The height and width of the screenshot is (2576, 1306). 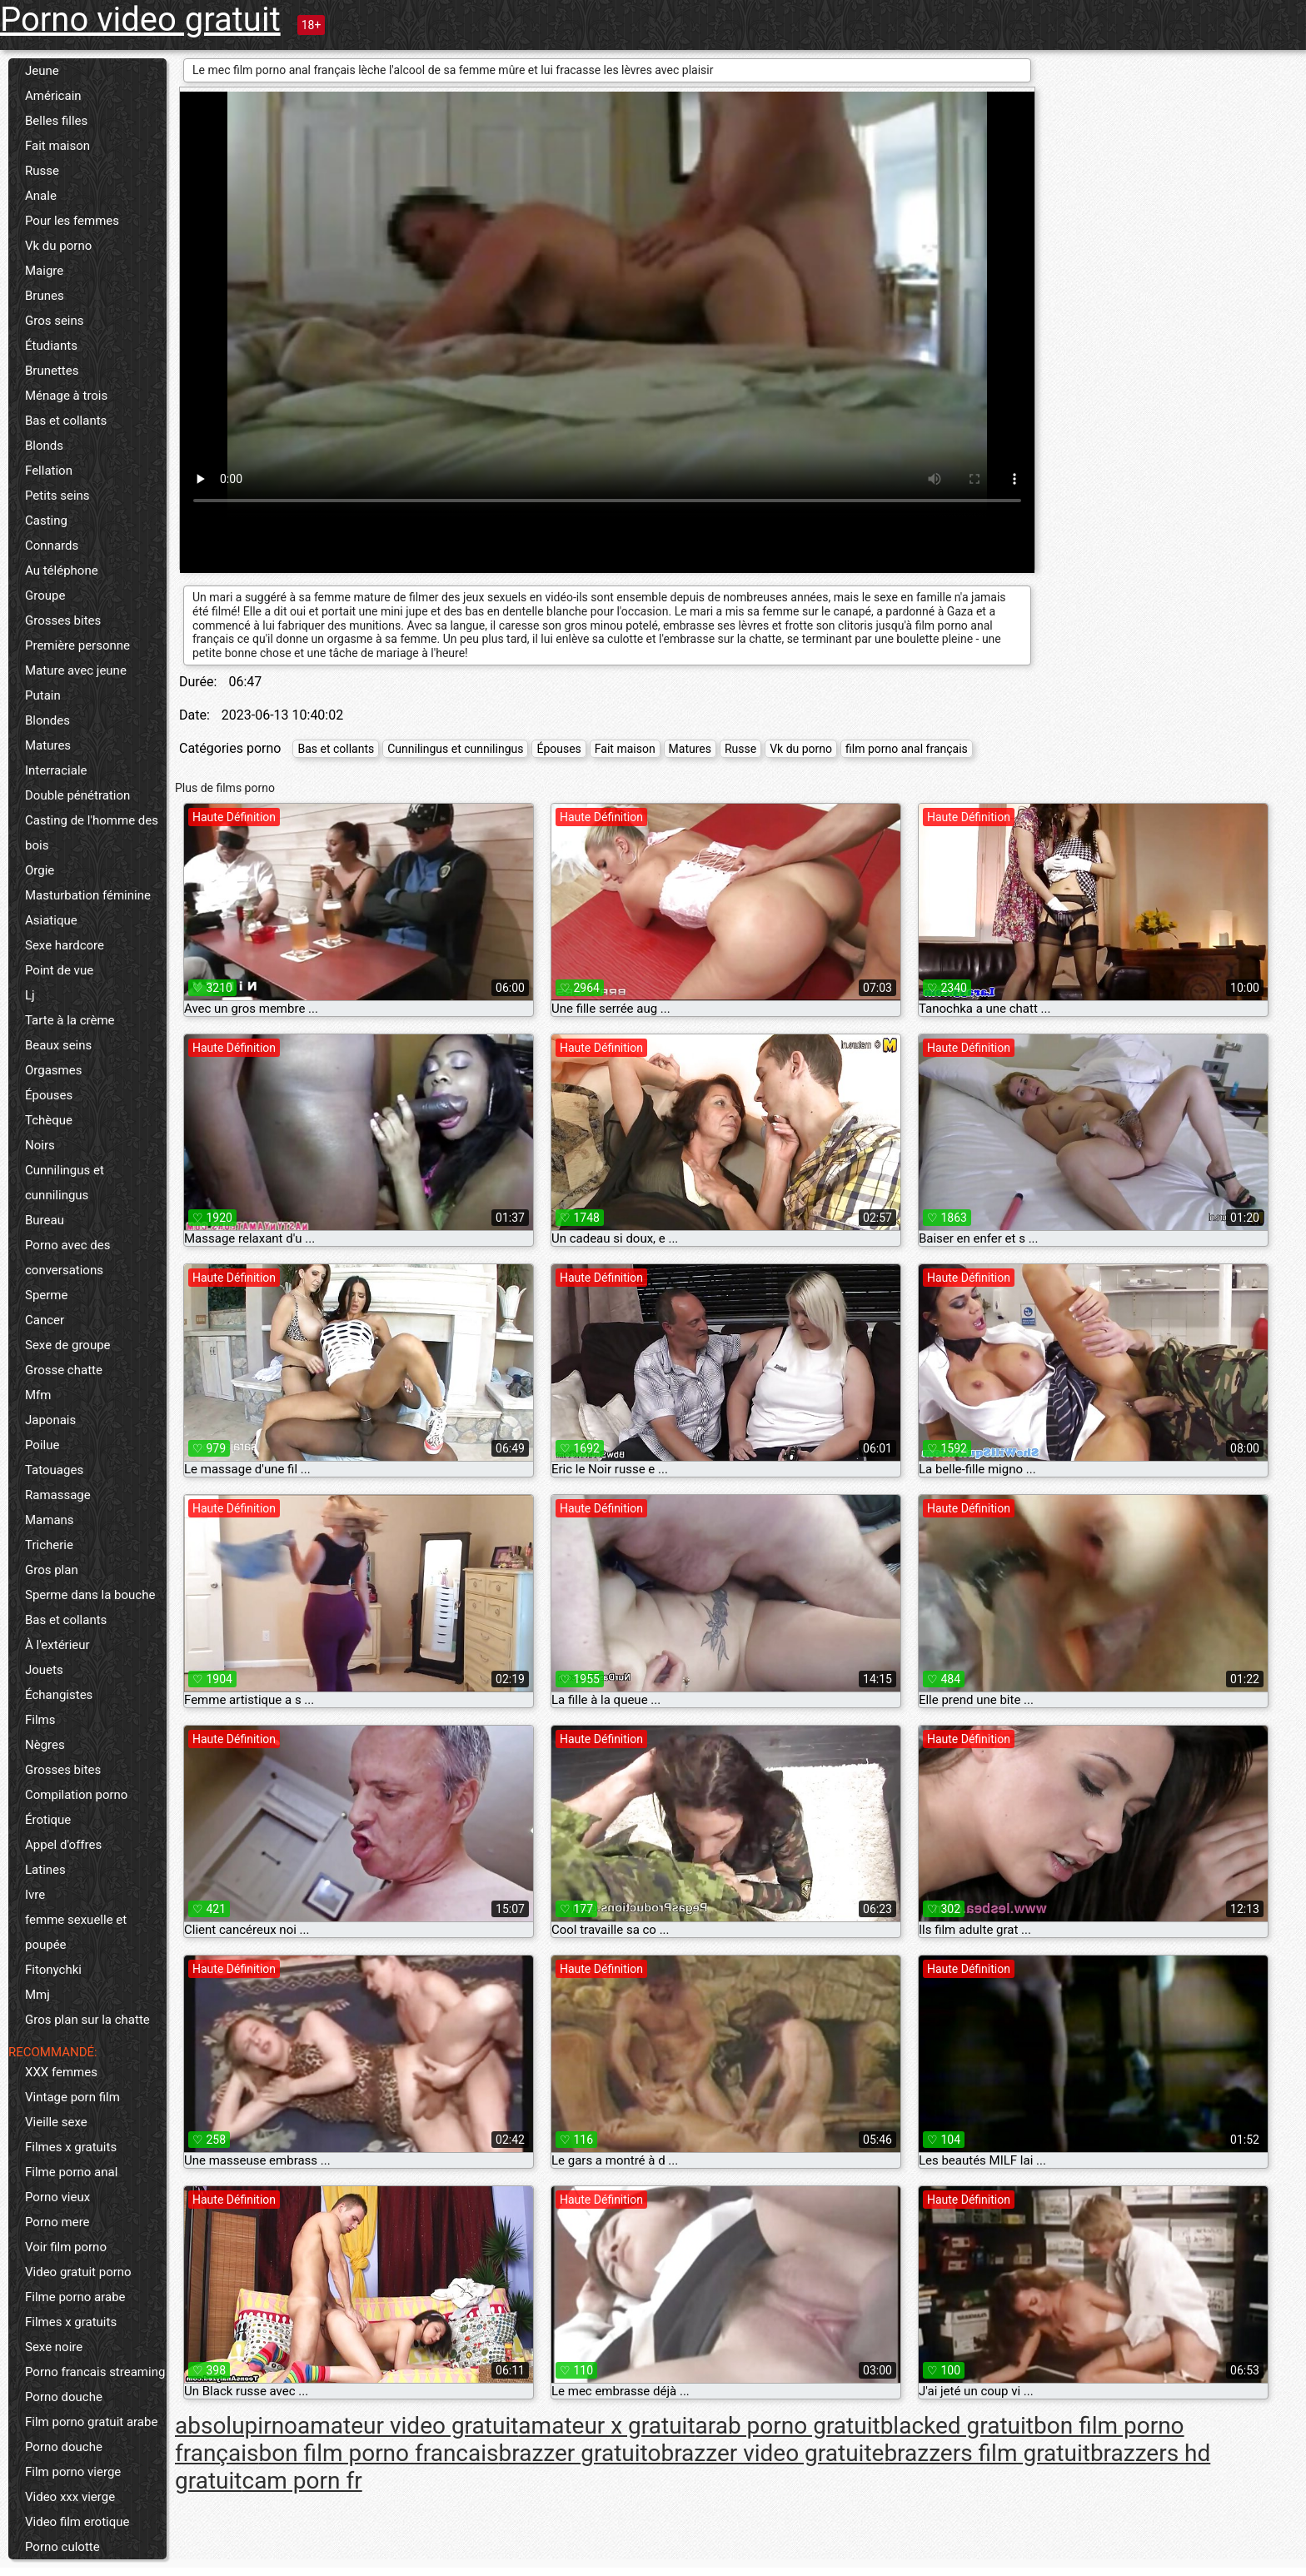 What do you see at coordinates (95, 2371) in the screenshot?
I see `Porno francais streaming` at bounding box center [95, 2371].